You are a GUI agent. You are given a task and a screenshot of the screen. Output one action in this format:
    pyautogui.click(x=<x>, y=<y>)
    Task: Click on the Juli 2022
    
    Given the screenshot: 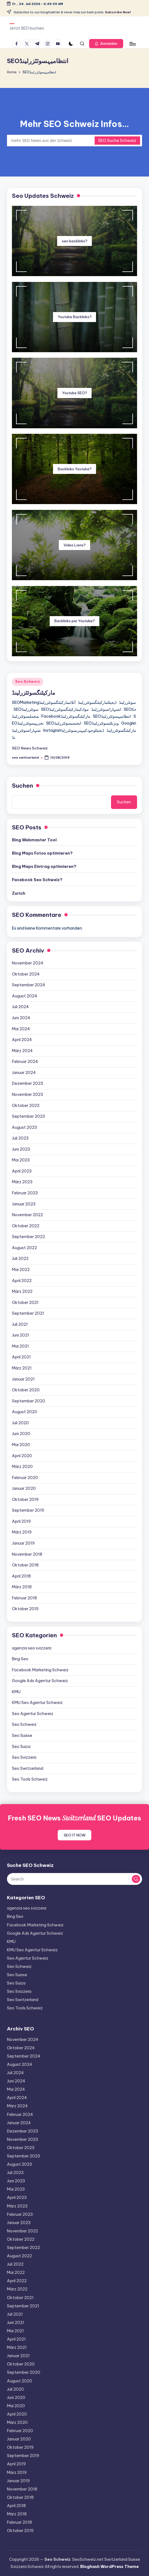 What is the action you would take?
    pyautogui.click(x=20, y=1258)
    